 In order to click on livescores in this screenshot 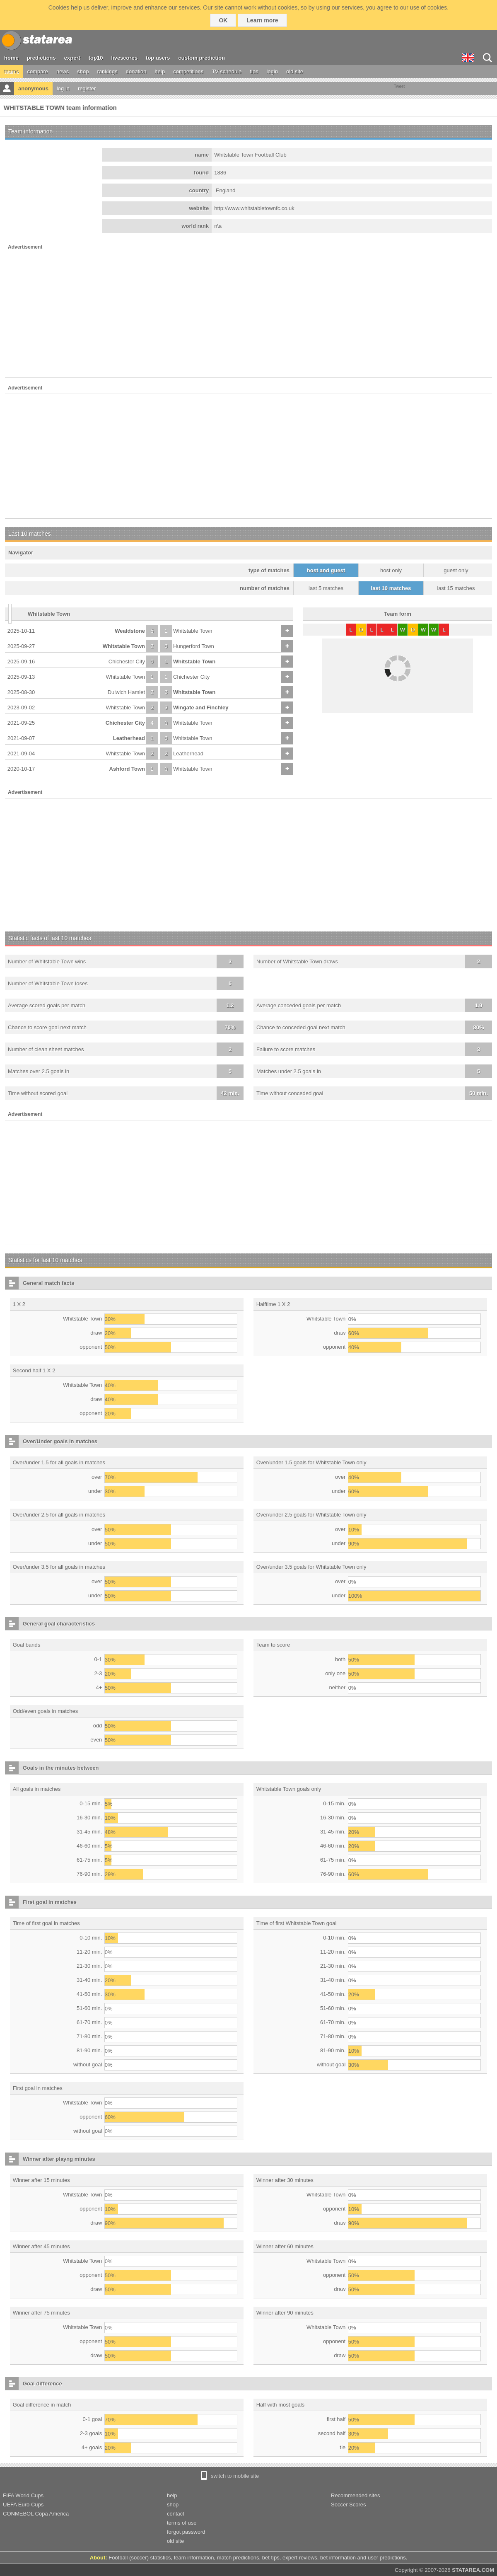, I will do `click(124, 58)`.